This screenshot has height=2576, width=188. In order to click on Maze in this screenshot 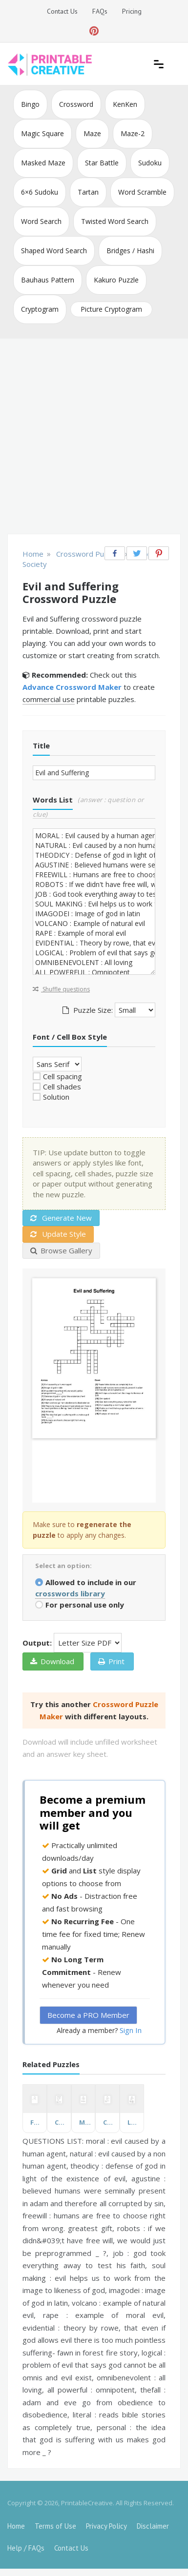, I will do `click(92, 133)`.